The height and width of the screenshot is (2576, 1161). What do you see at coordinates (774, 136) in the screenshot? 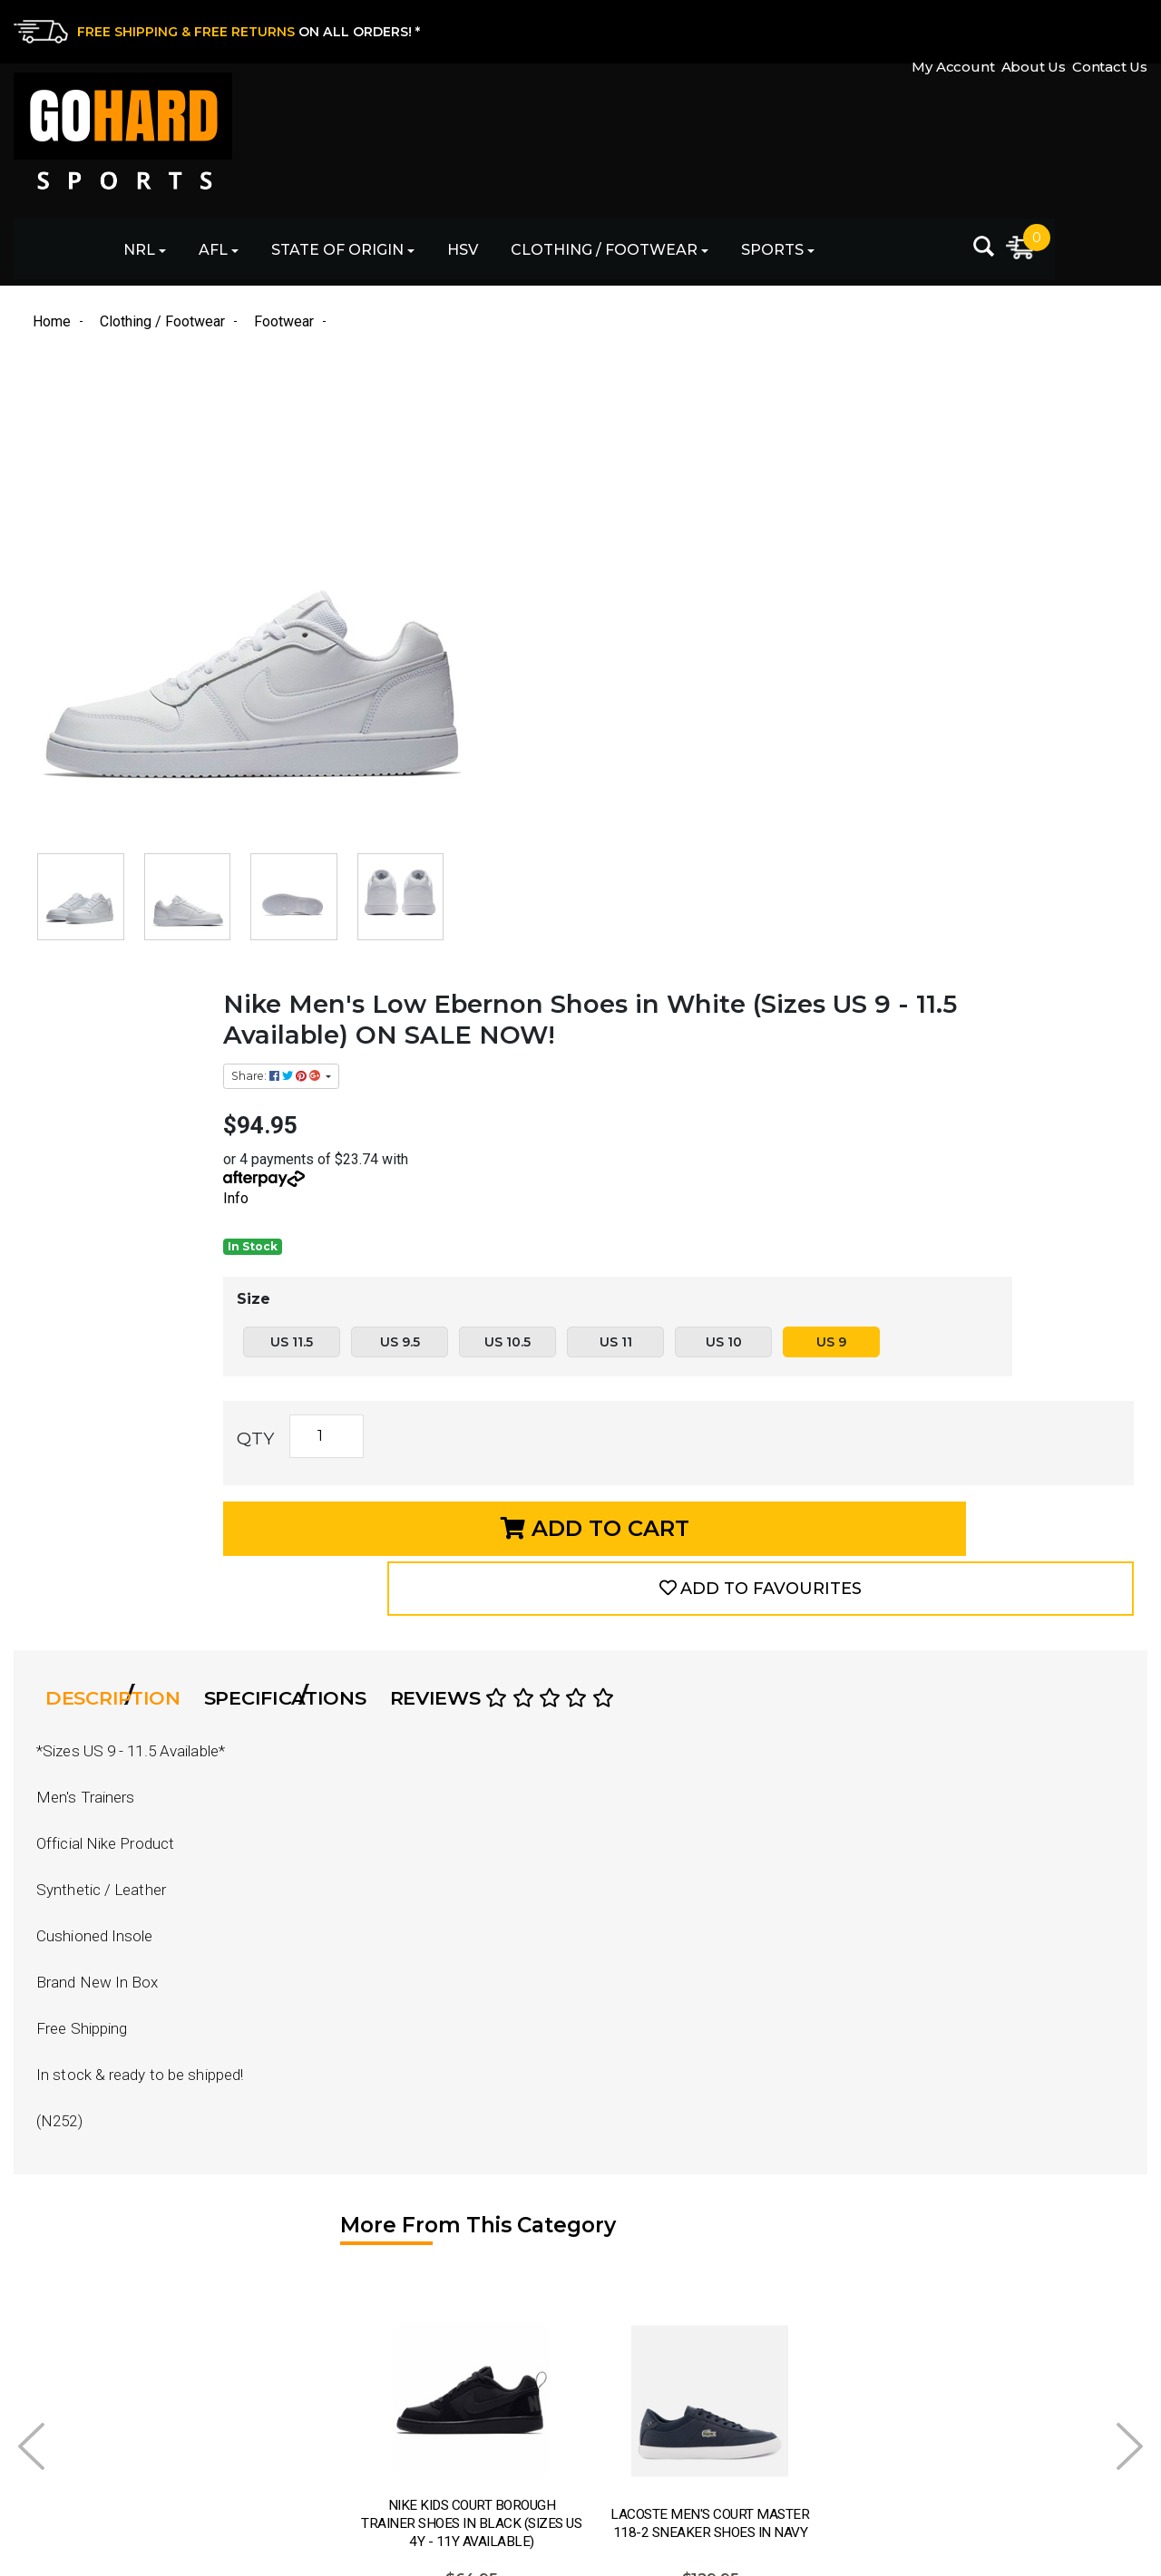
I see `Clothing / Footwear` at bounding box center [774, 136].